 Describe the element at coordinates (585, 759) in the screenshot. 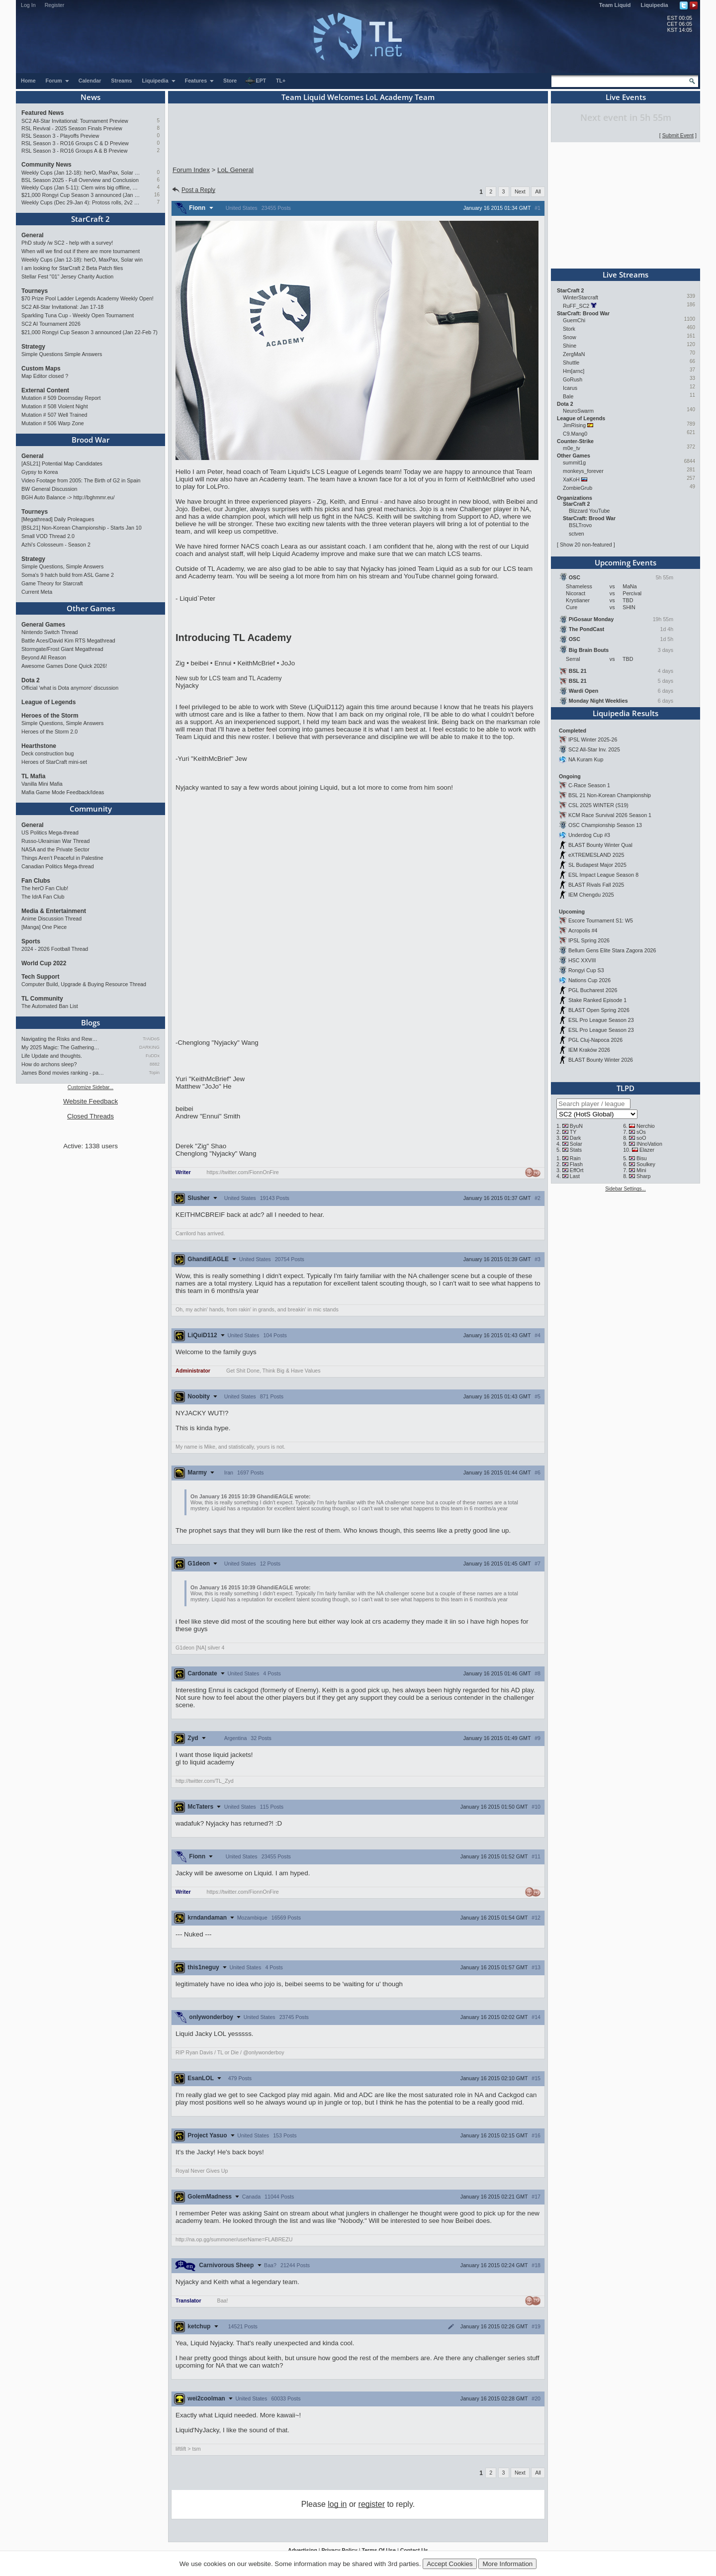

I see `NA Kuram Kup` at that location.